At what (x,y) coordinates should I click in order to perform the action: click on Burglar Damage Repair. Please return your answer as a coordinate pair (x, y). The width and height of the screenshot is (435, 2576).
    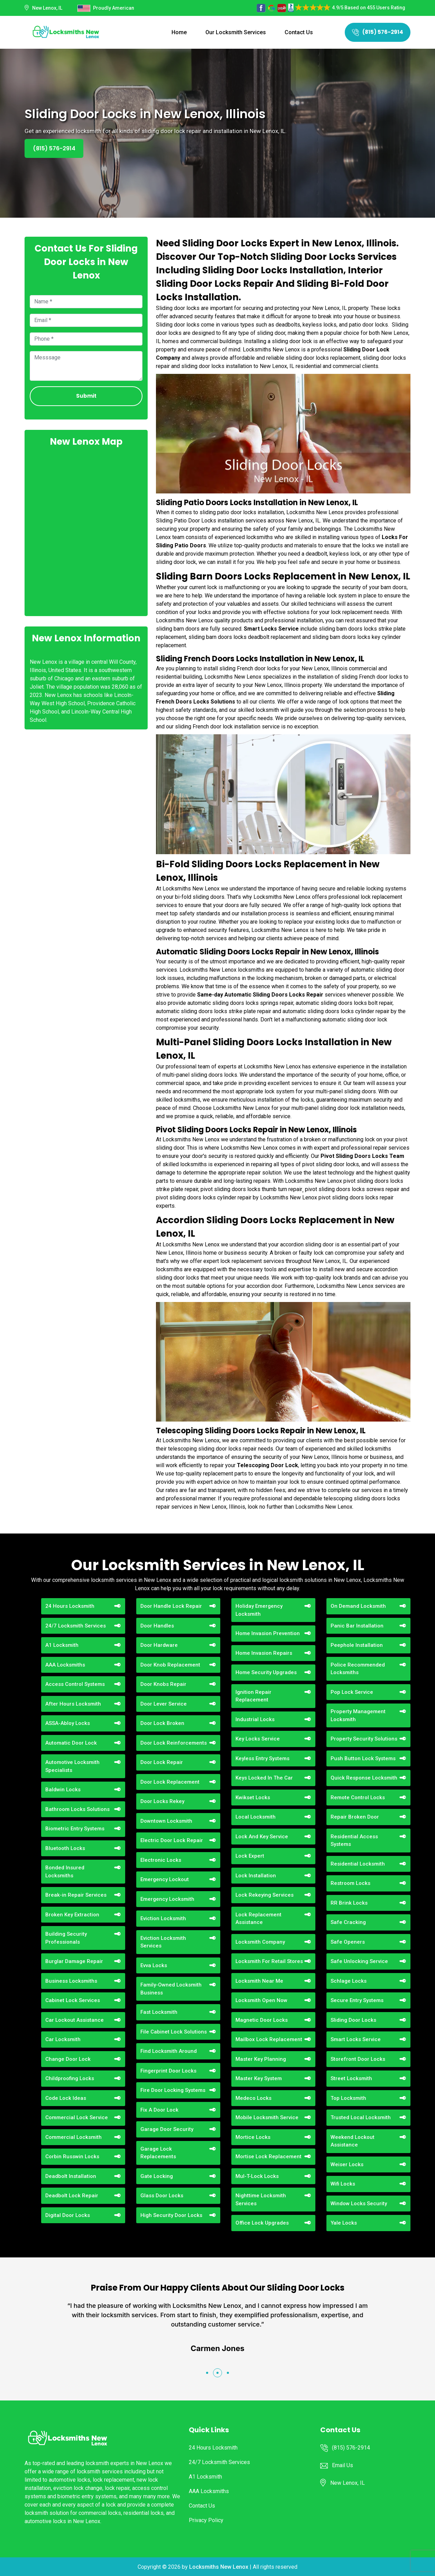
    Looking at the image, I should click on (74, 1961).